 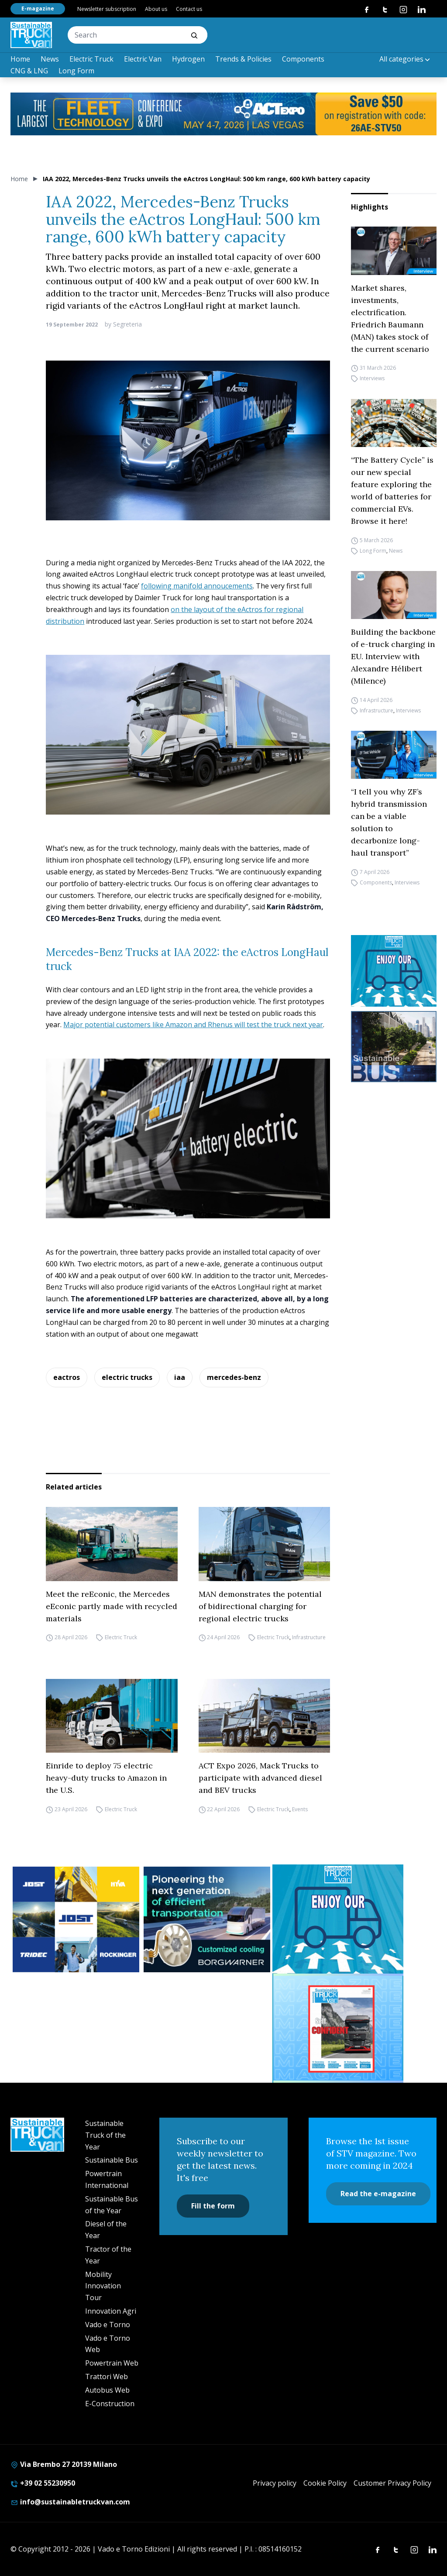 What do you see at coordinates (394, 1046) in the screenshot?
I see `[sustainablebus-SITO-bus-300×250]` at bounding box center [394, 1046].